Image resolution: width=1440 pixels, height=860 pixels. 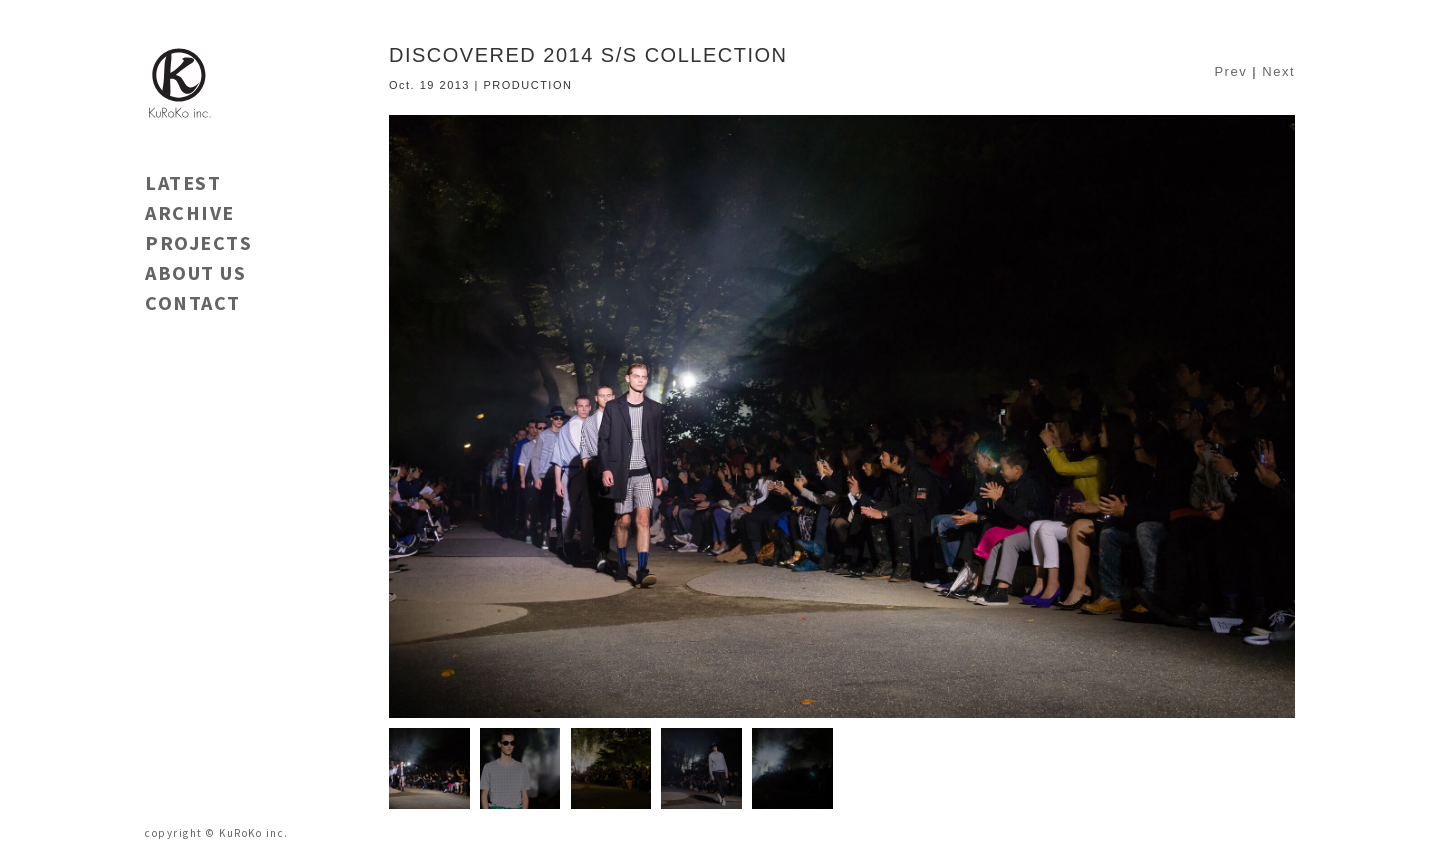 What do you see at coordinates (1230, 71) in the screenshot?
I see `Prev` at bounding box center [1230, 71].